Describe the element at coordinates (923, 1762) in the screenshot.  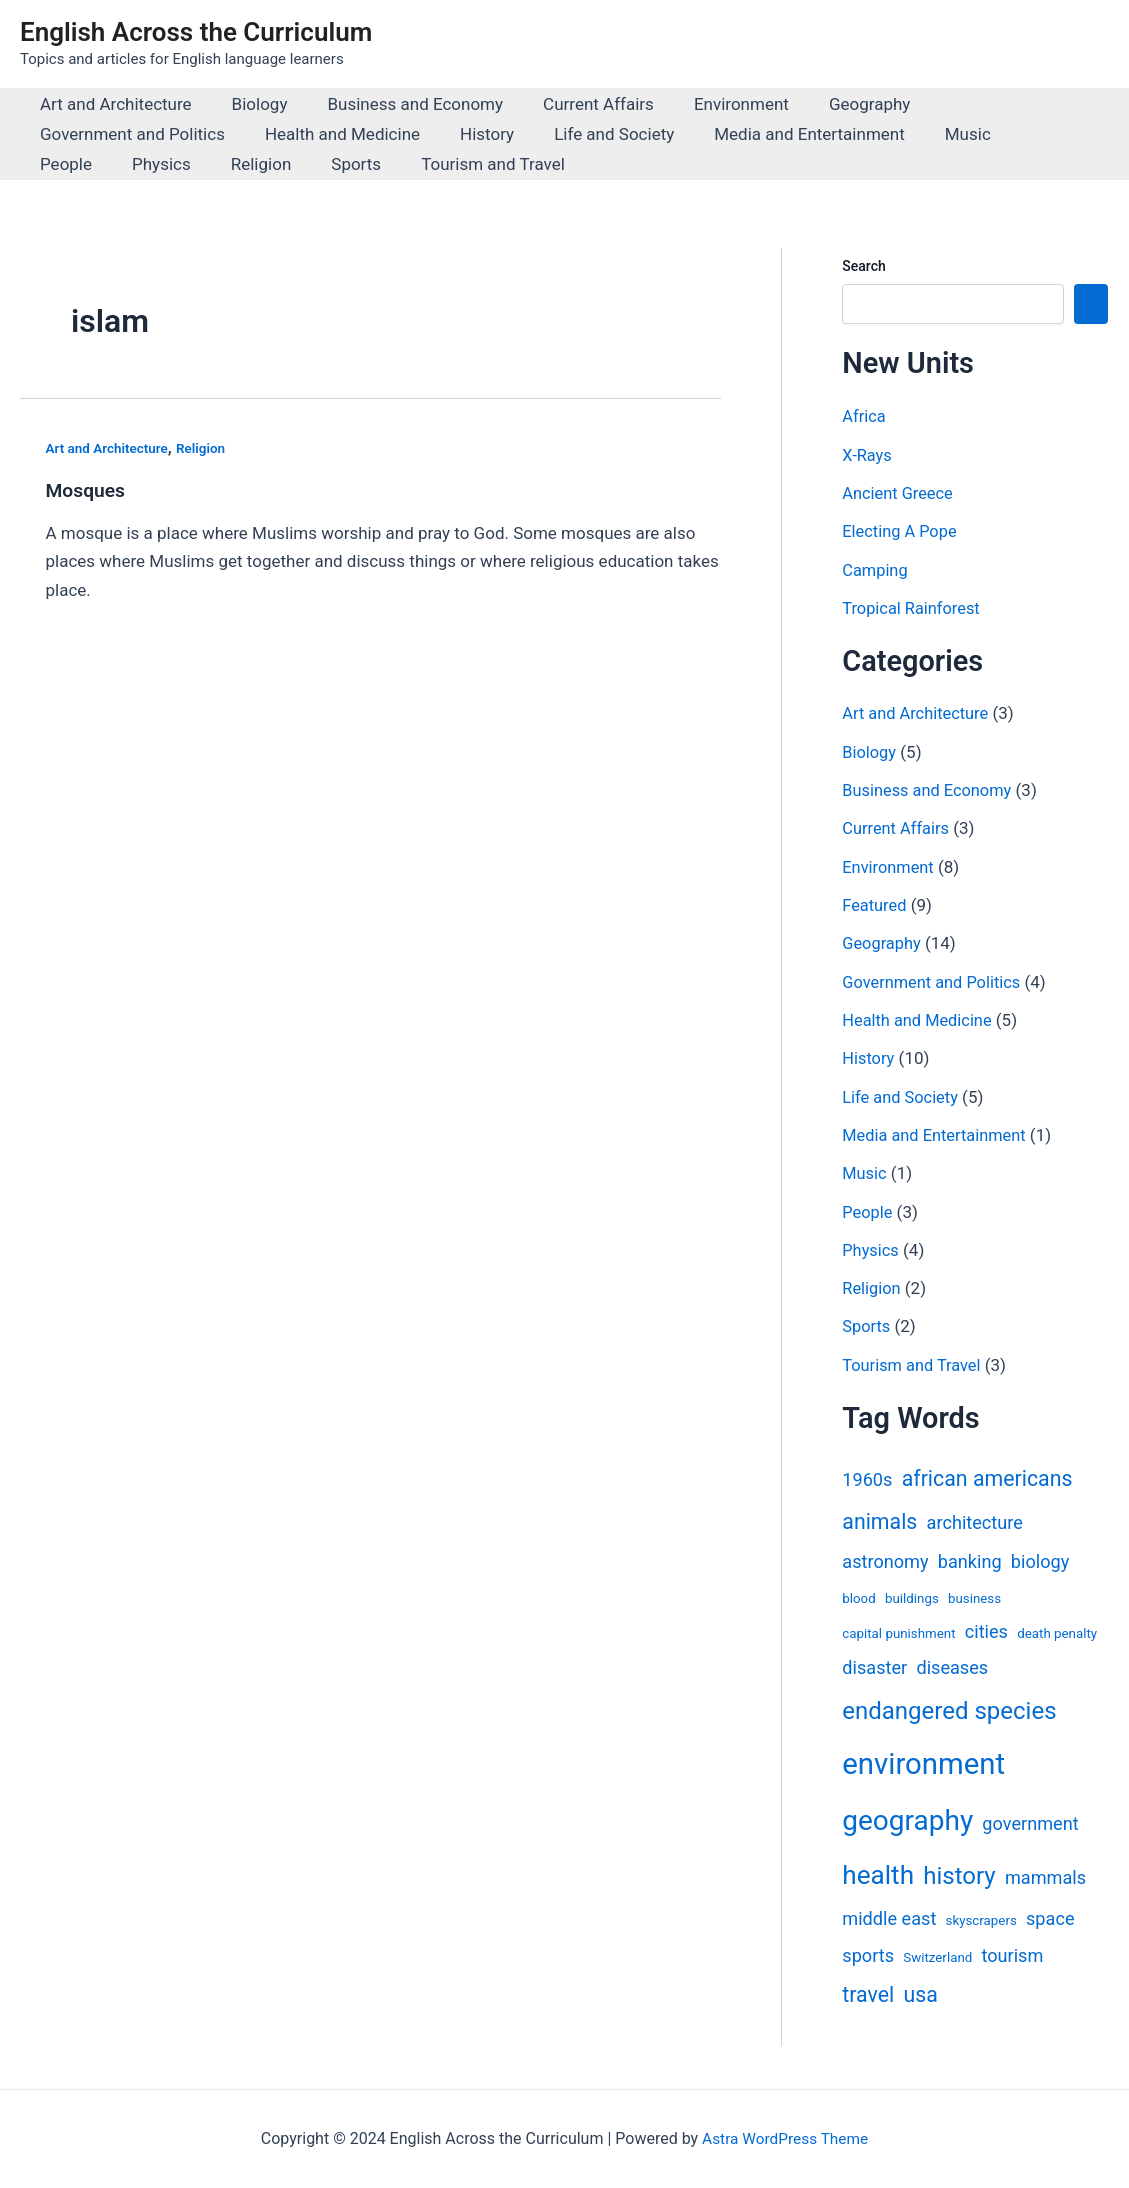
I see `environment [environment (7 items)]` at that location.